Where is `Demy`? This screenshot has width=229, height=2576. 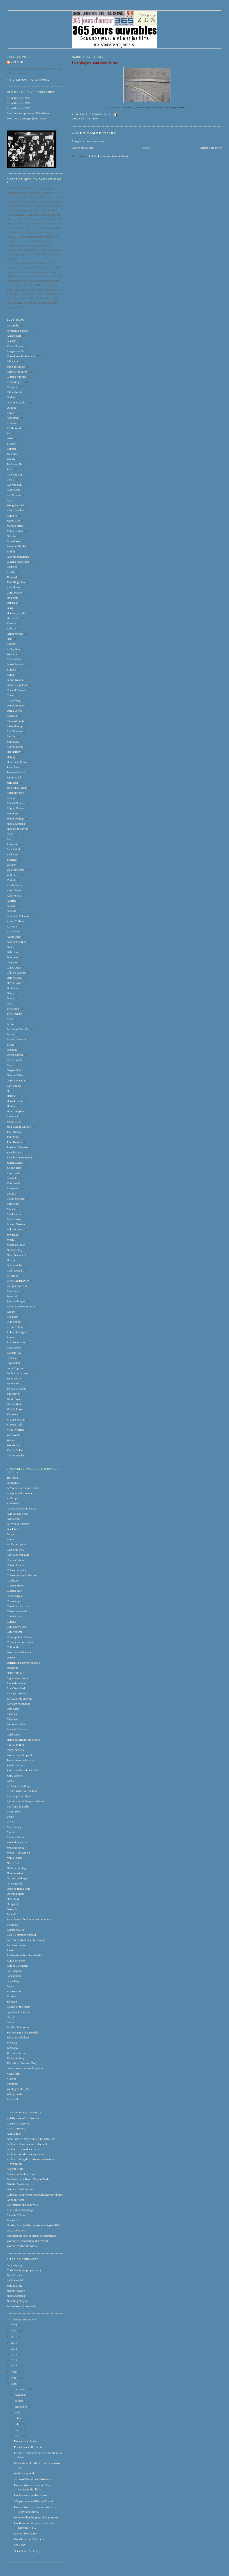 Demy is located at coordinates (10, 993).